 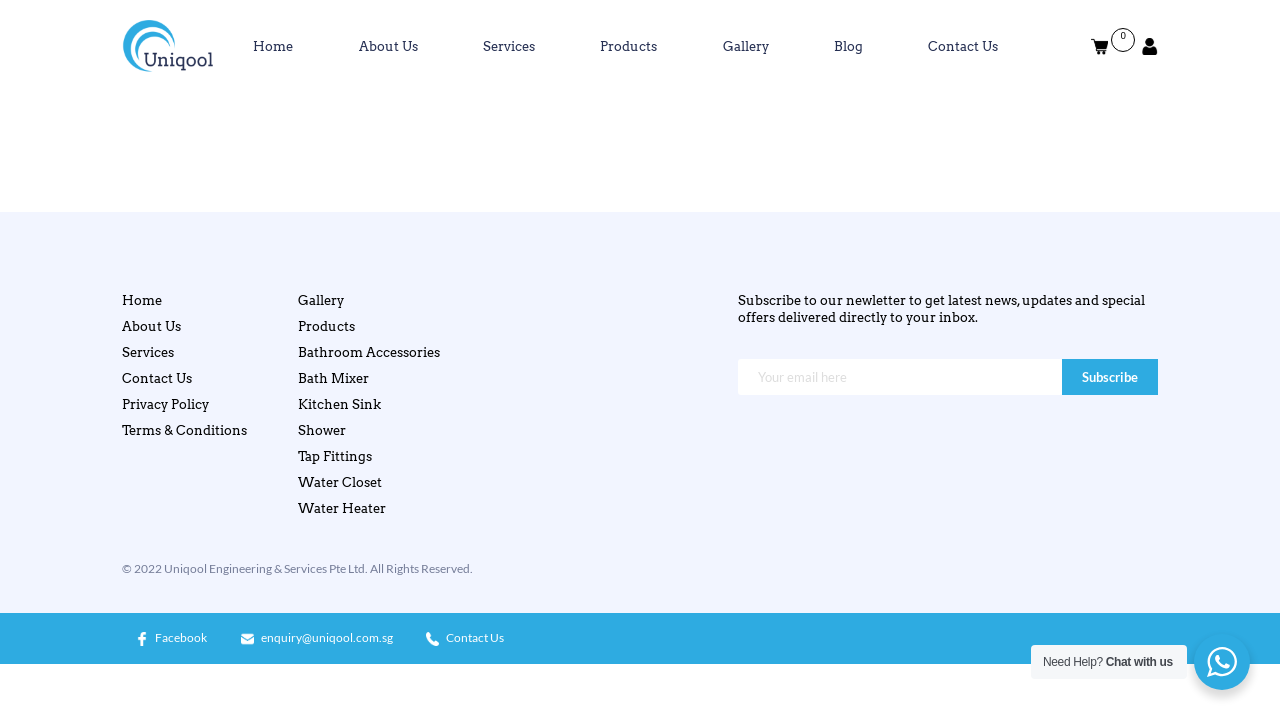 What do you see at coordinates (184, 430) in the screenshot?
I see `Terms & Conditions` at bounding box center [184, 430].